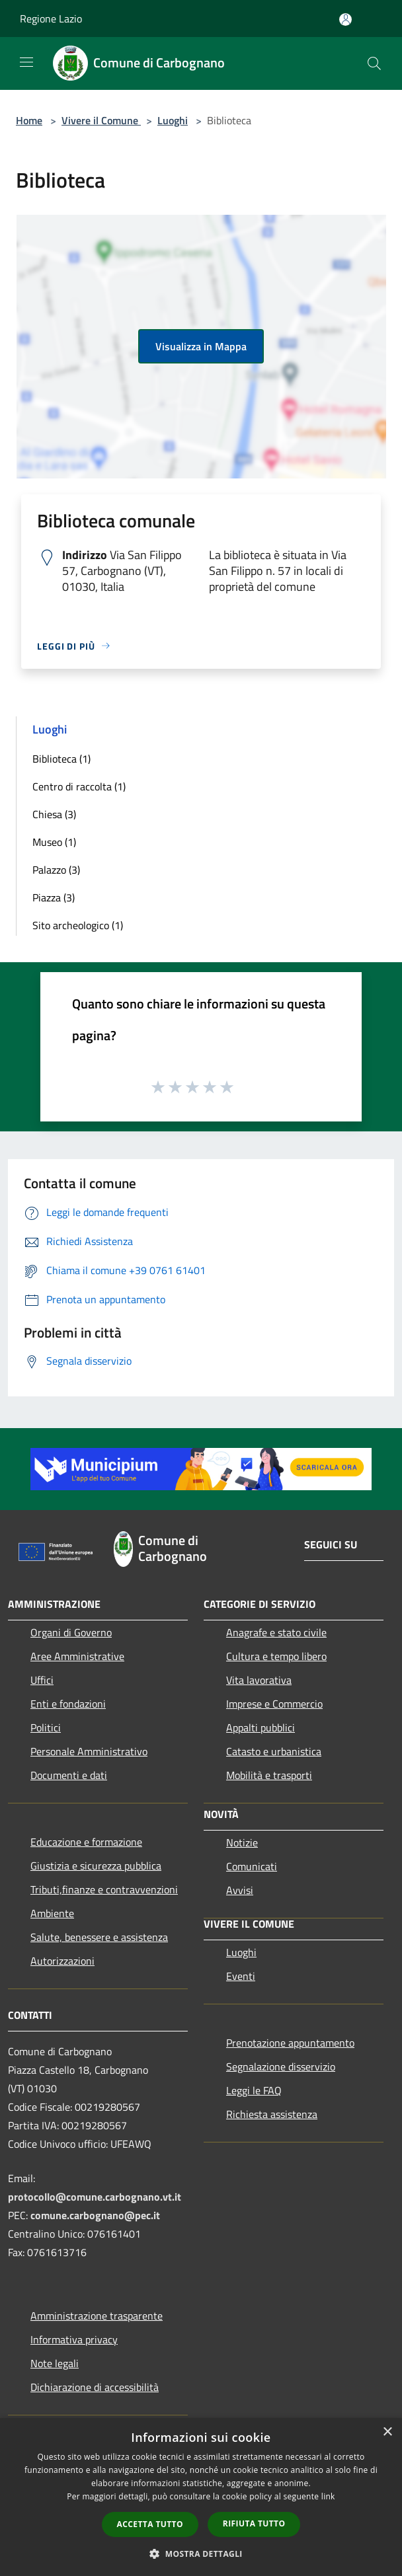  What do you see at coordinates (68, 1775) in the screenshot?
I see `Documenti e dati` at bounding box center [68, 1775].